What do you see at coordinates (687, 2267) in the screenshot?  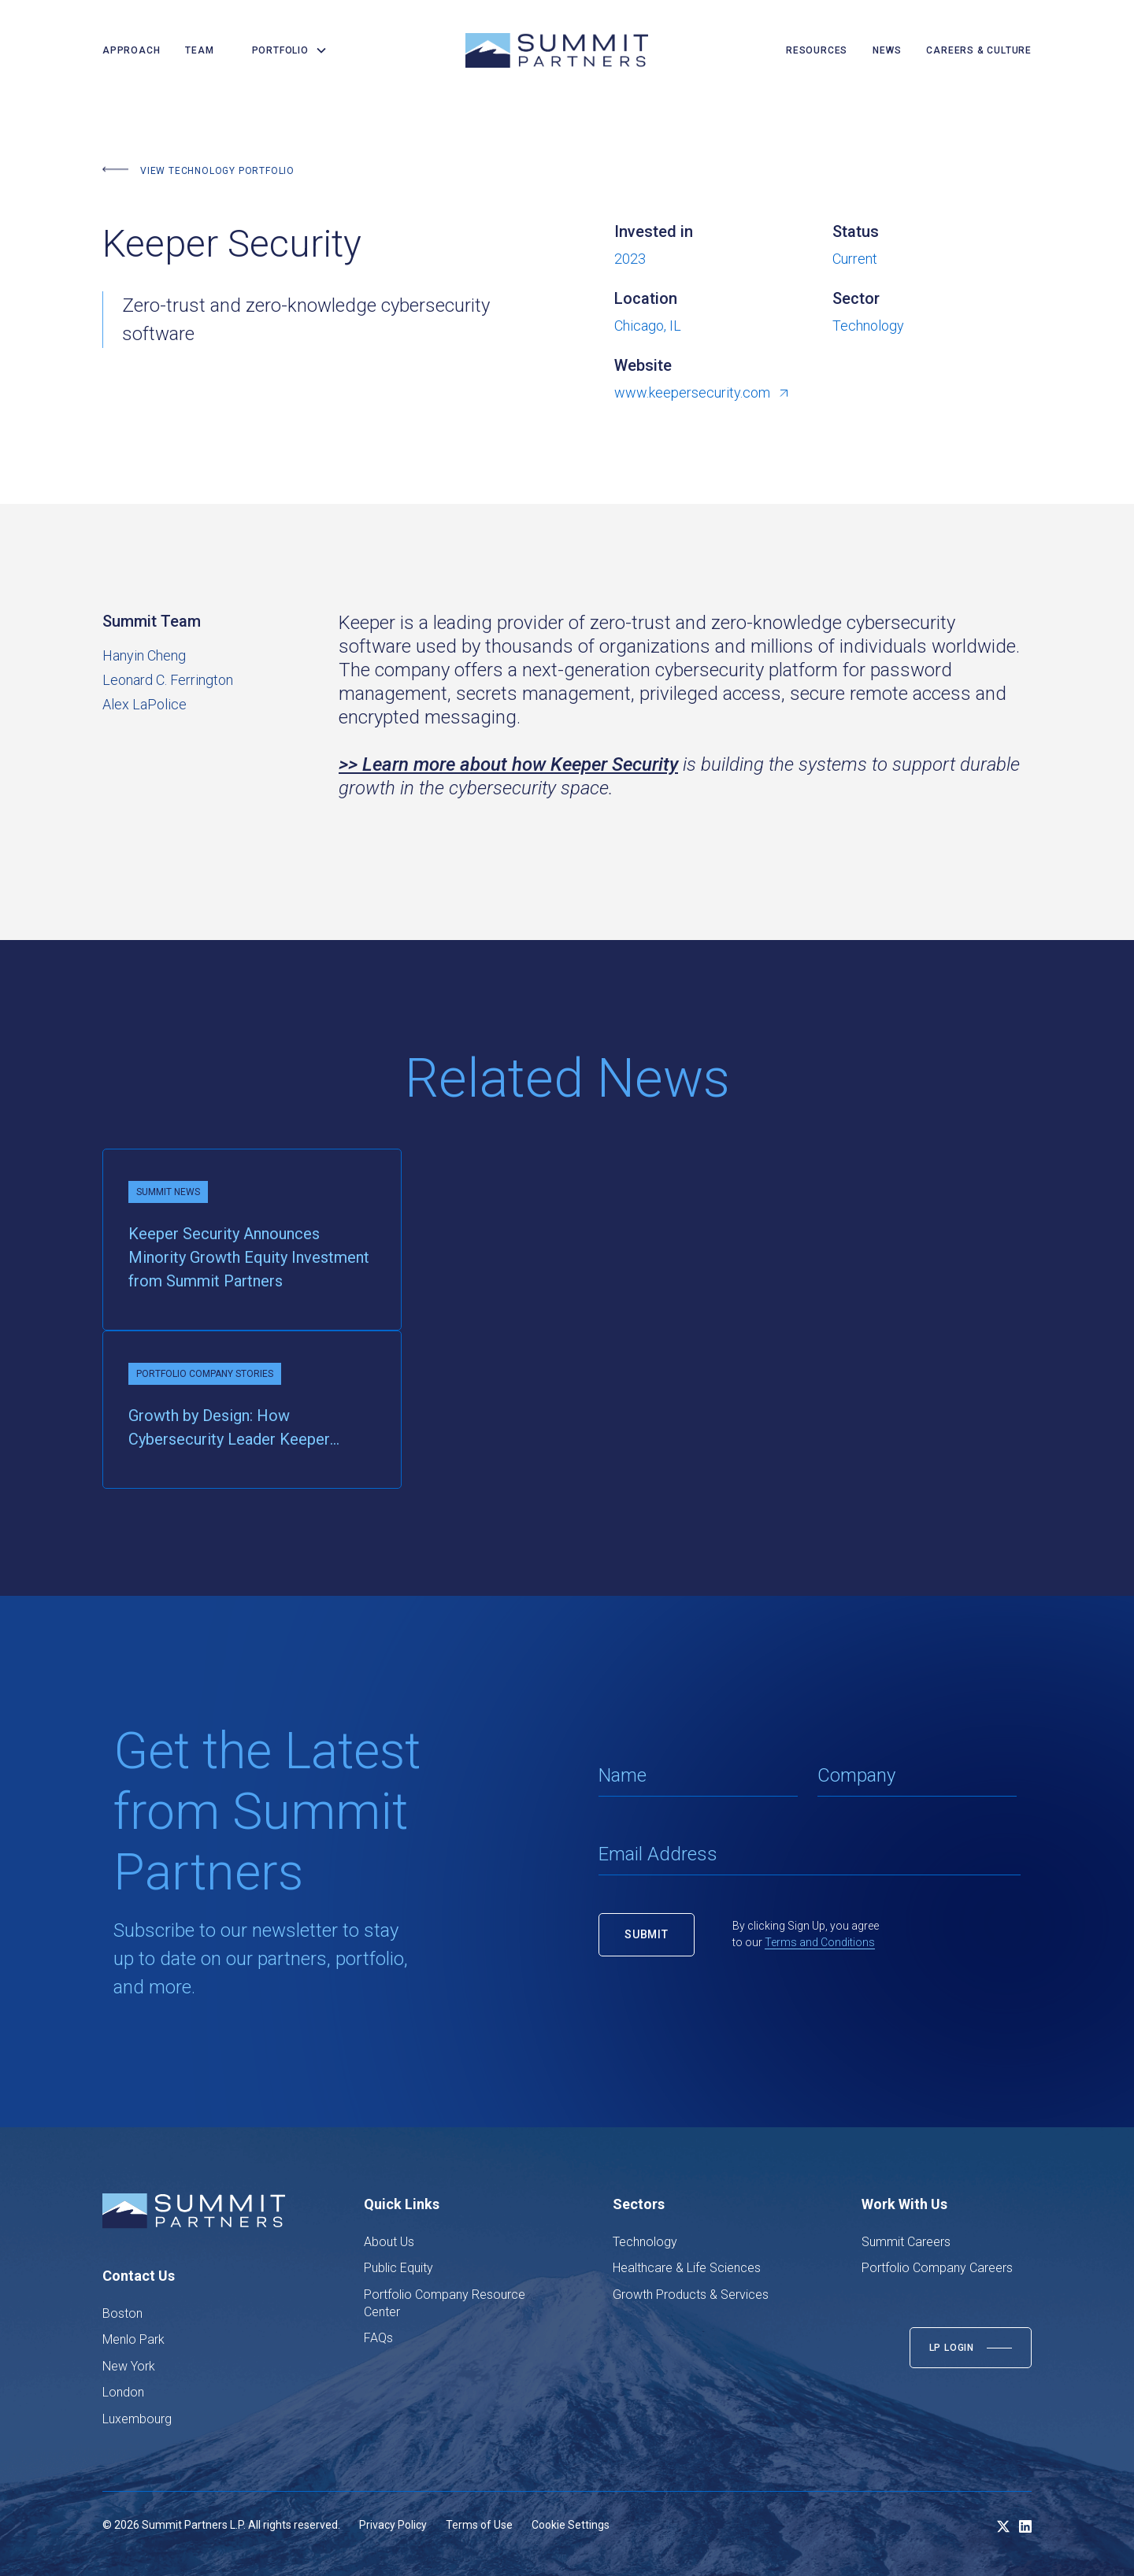 I see `Healthcare & Life Sciences` at bounding box center [687, 2267].